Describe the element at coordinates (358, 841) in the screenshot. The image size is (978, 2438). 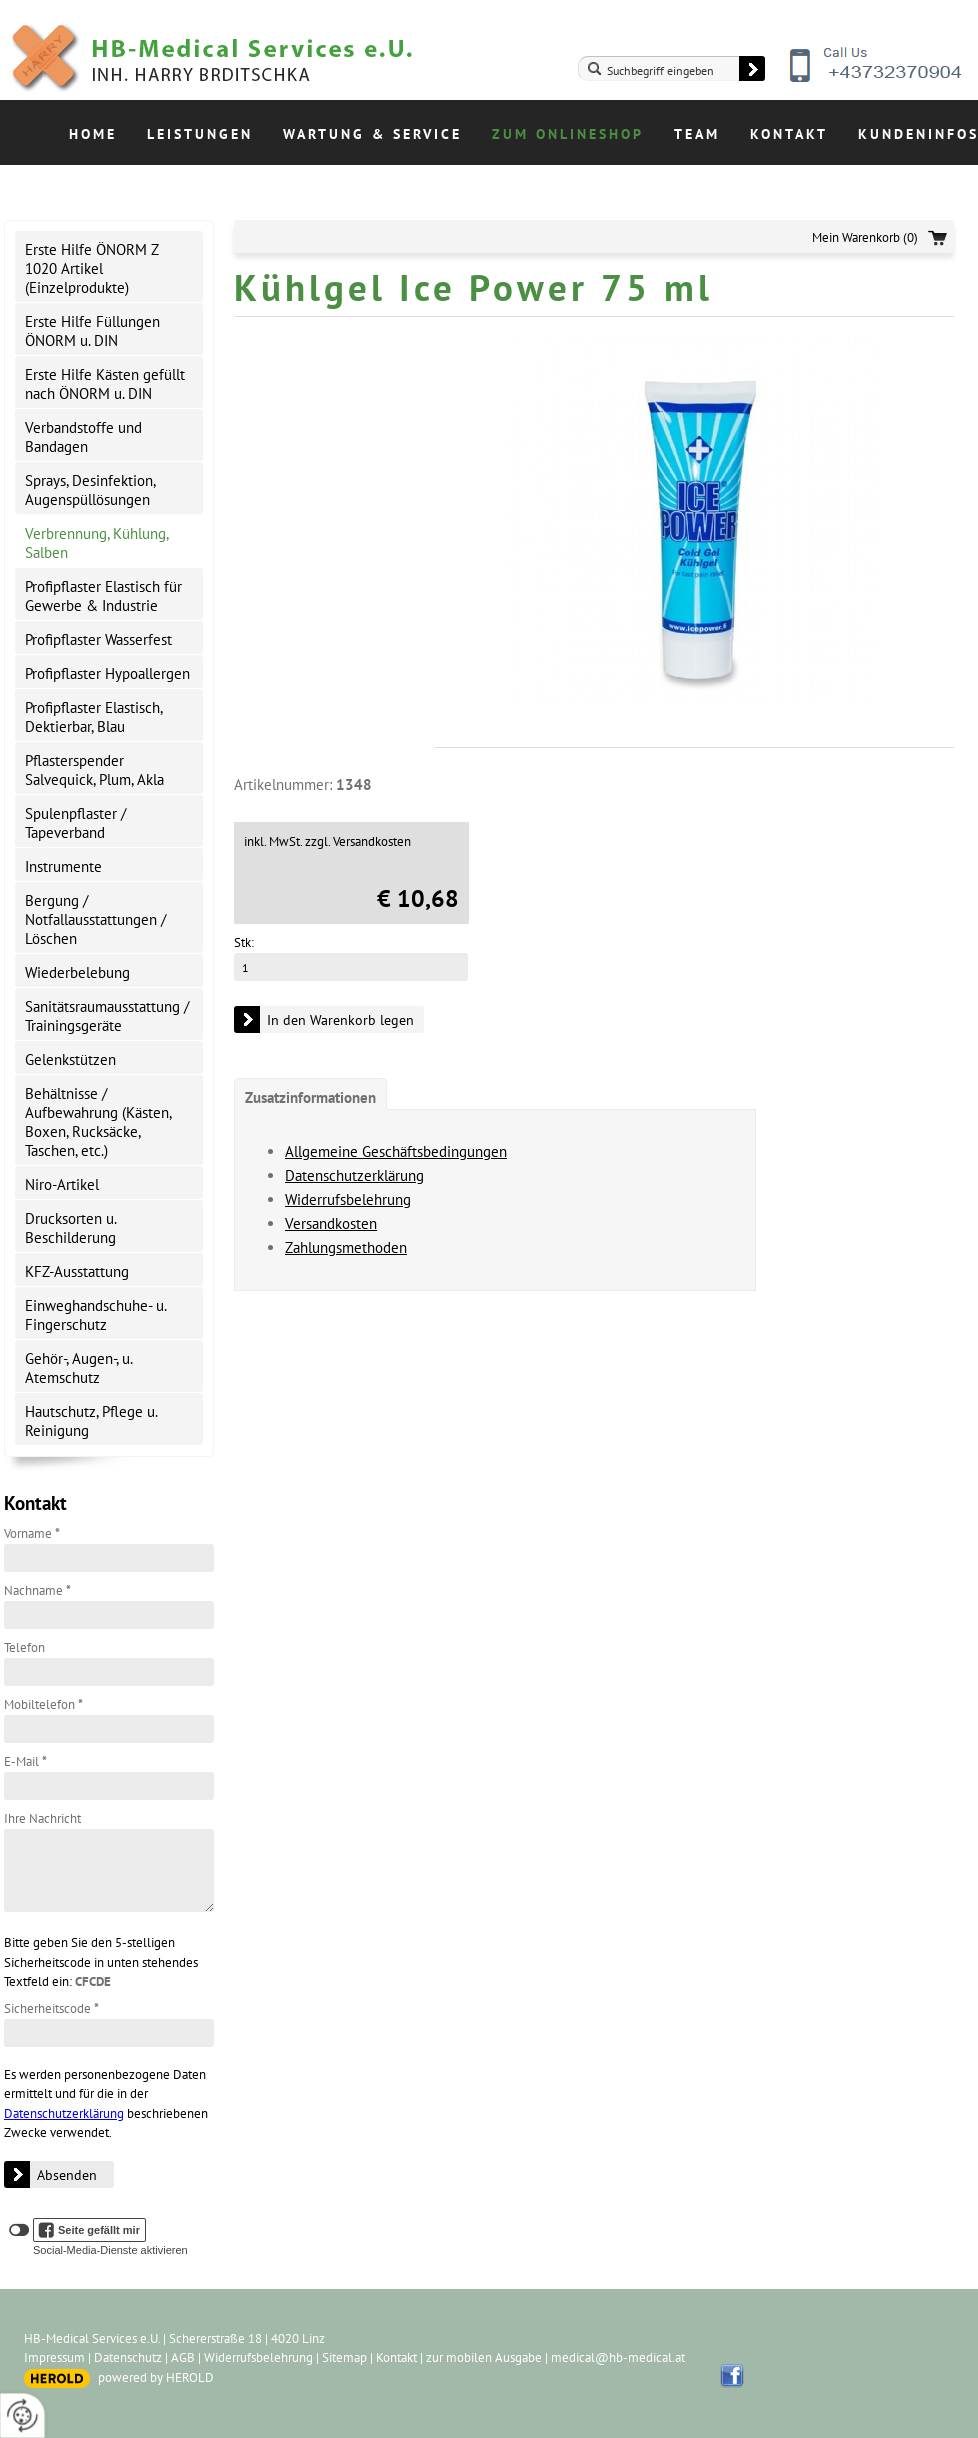
I see `zzgl. Versandkosten` at that location.